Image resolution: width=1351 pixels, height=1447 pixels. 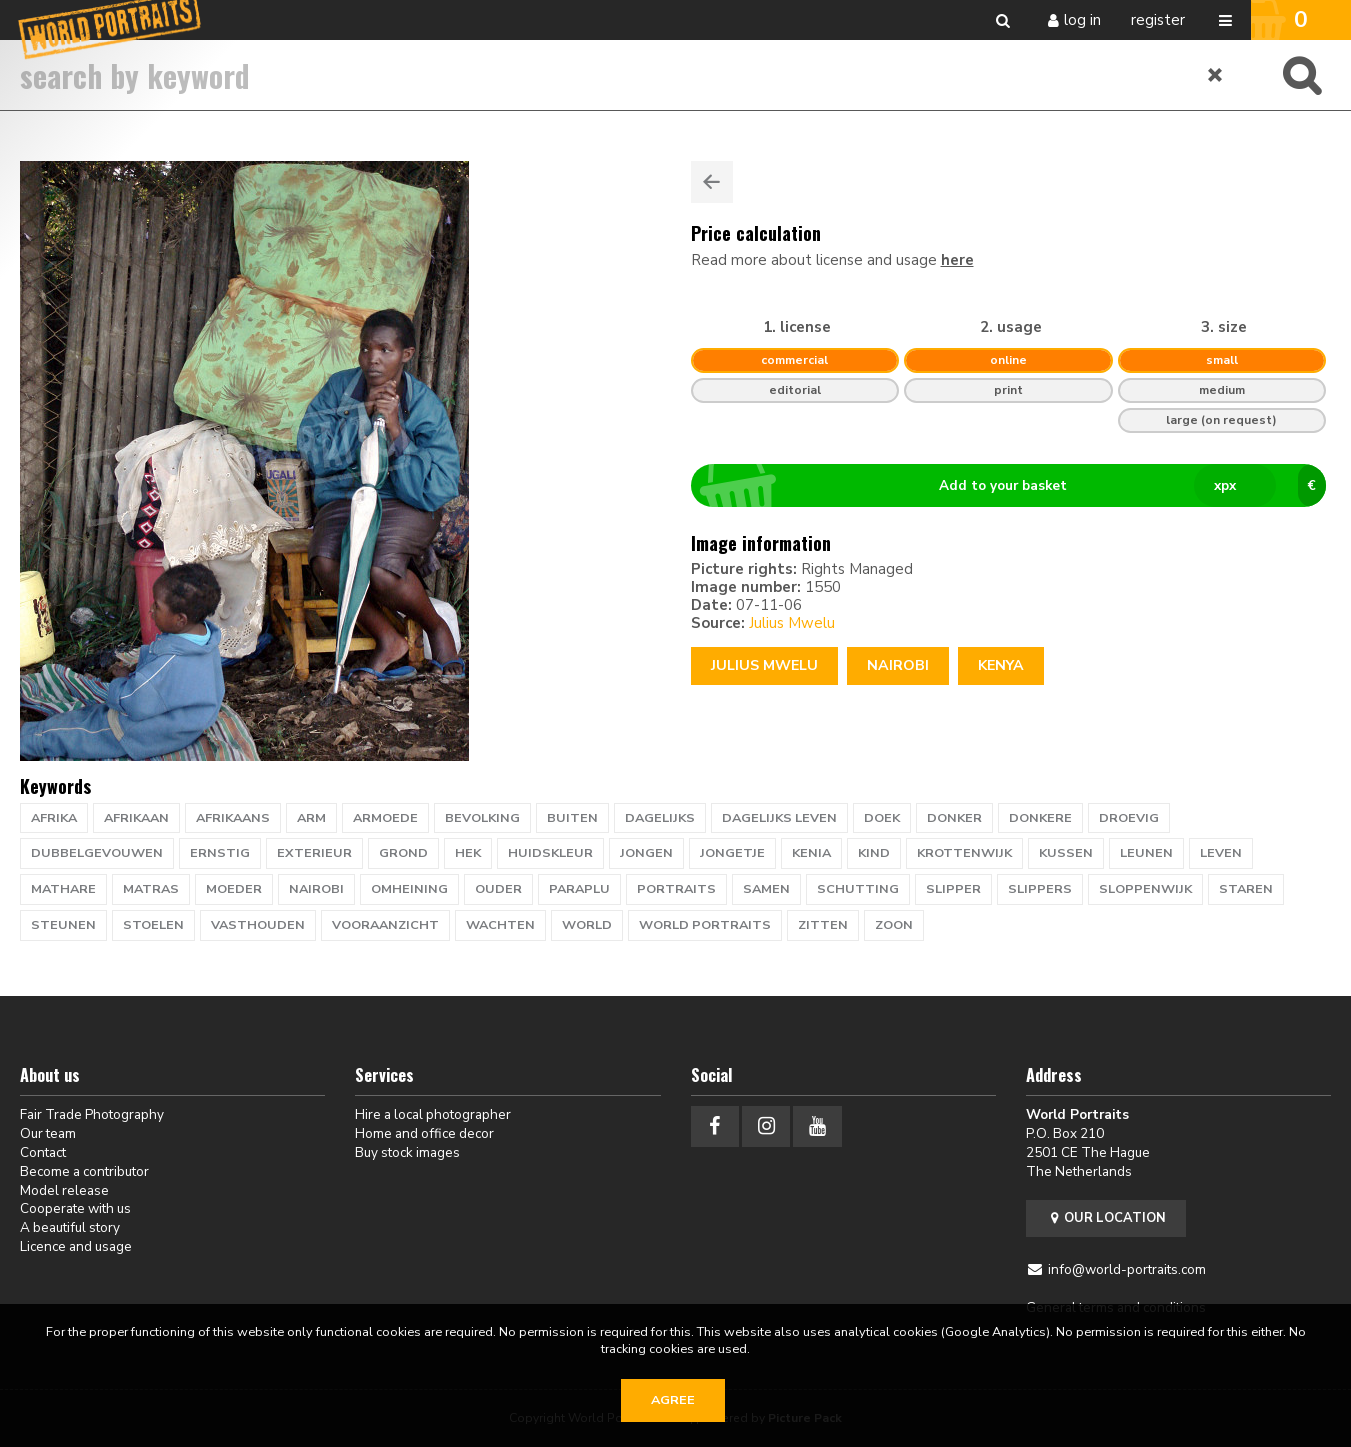 What do you see at coordinates (792, 623) in the screenshot?
I see `Julius Mwelu` at bounding box center [792, 623].